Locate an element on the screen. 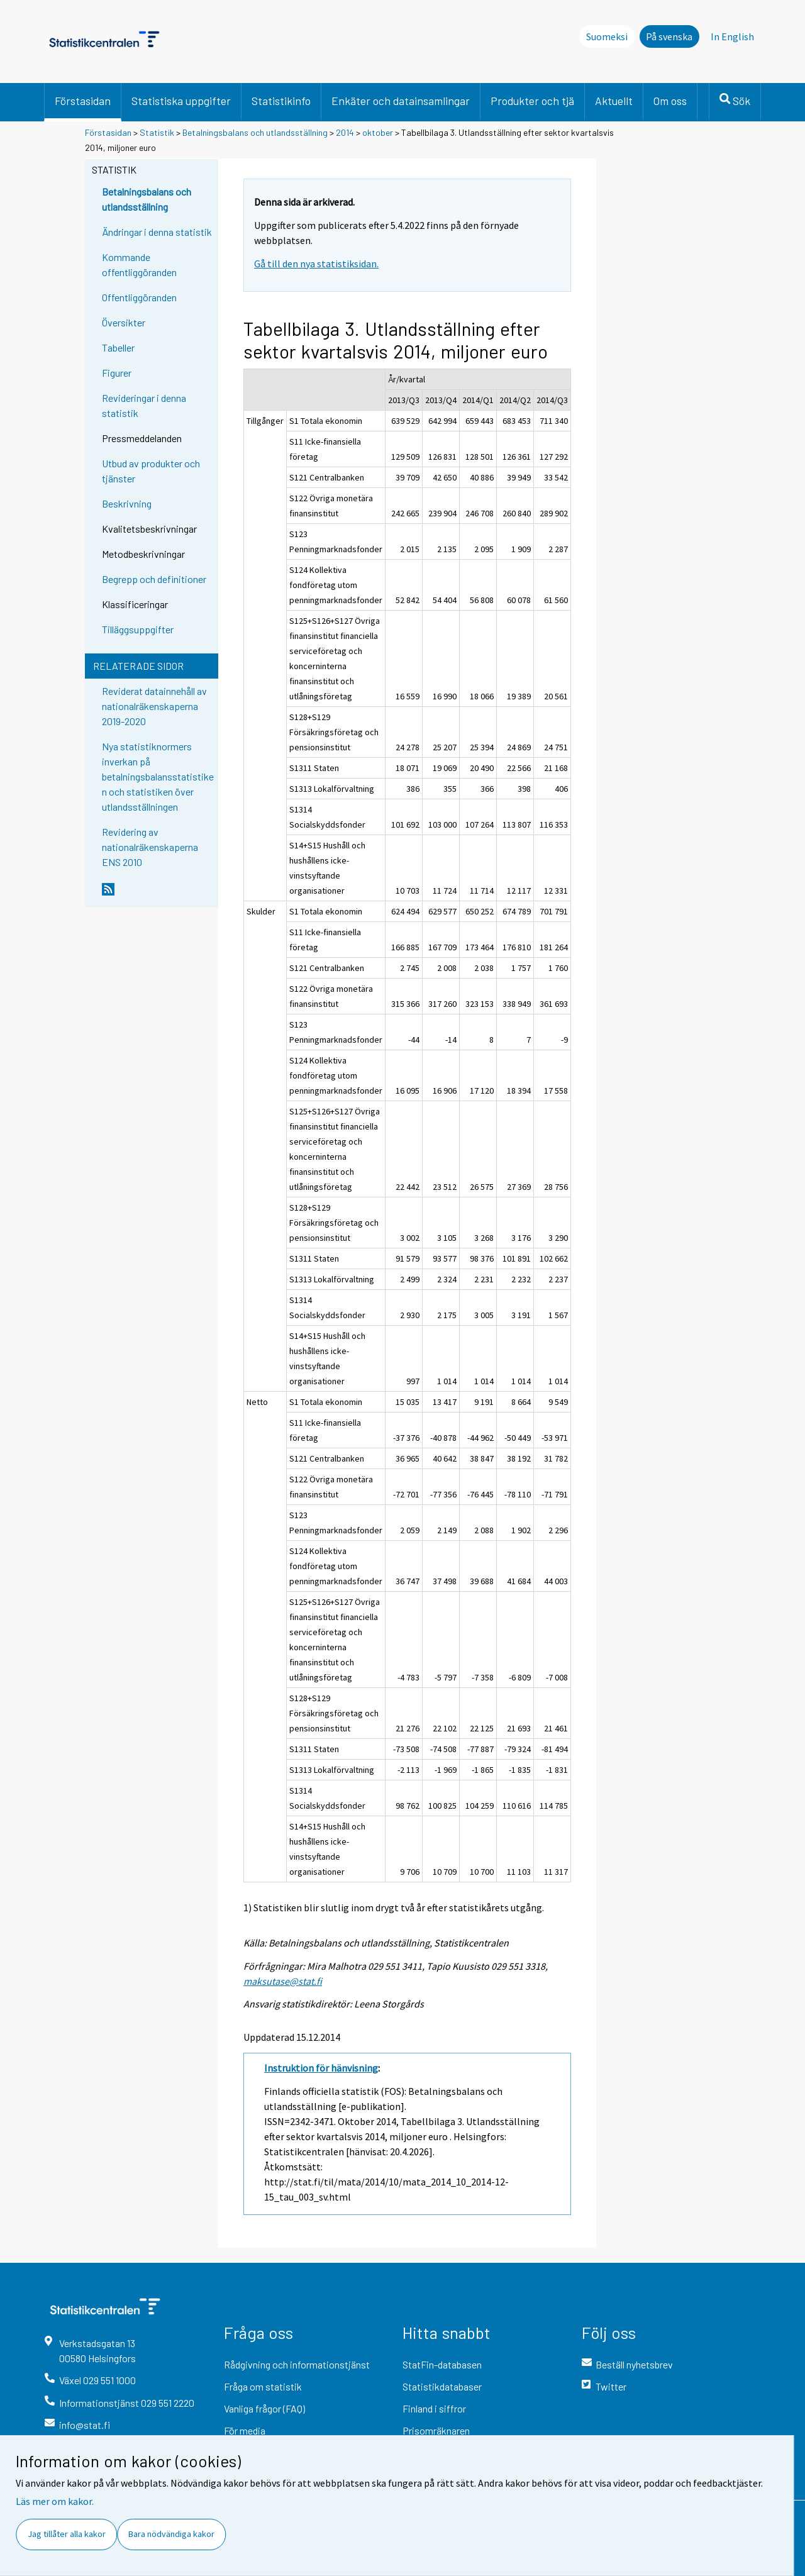  För media is located at coordinates (244, 2430).